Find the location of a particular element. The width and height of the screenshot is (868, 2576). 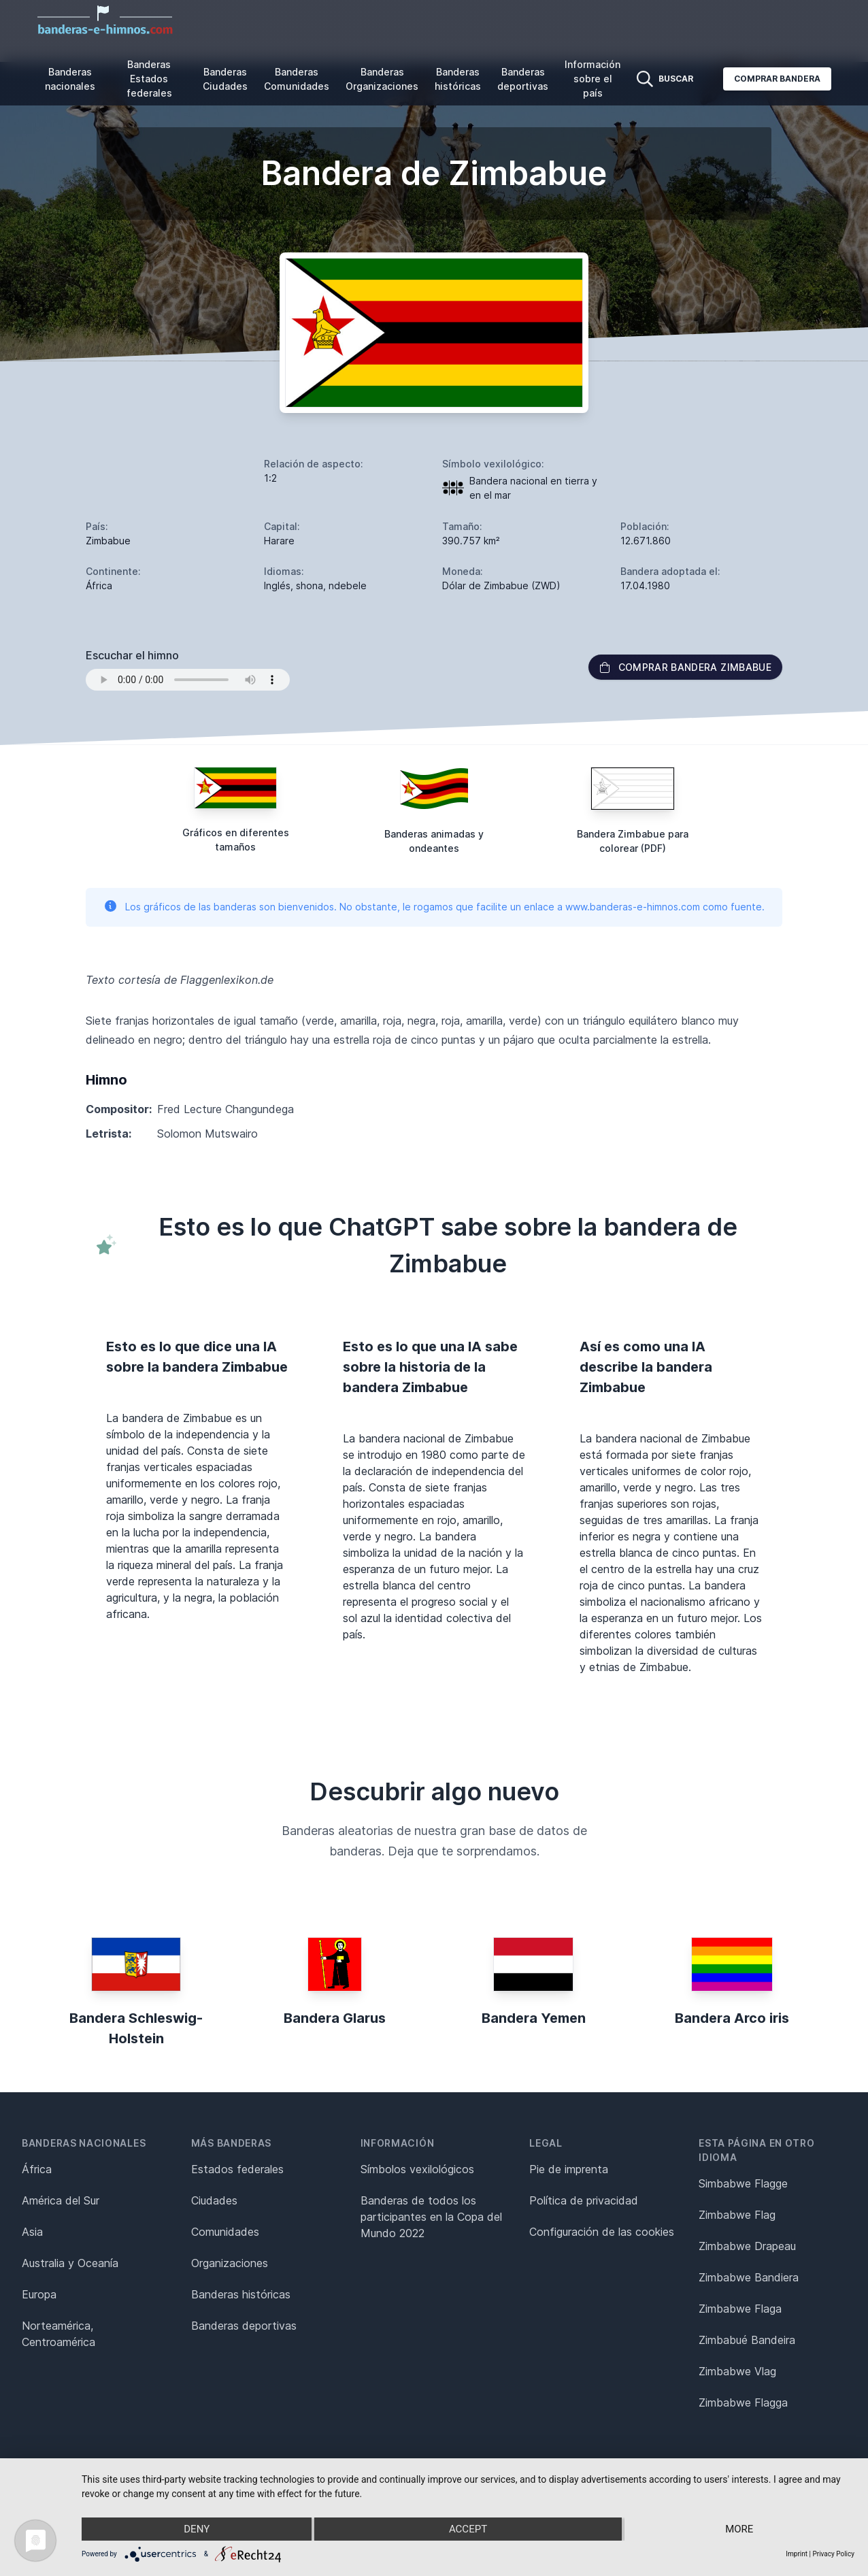

Zimbabwe Flagga is located at coordinates (743, 2402).